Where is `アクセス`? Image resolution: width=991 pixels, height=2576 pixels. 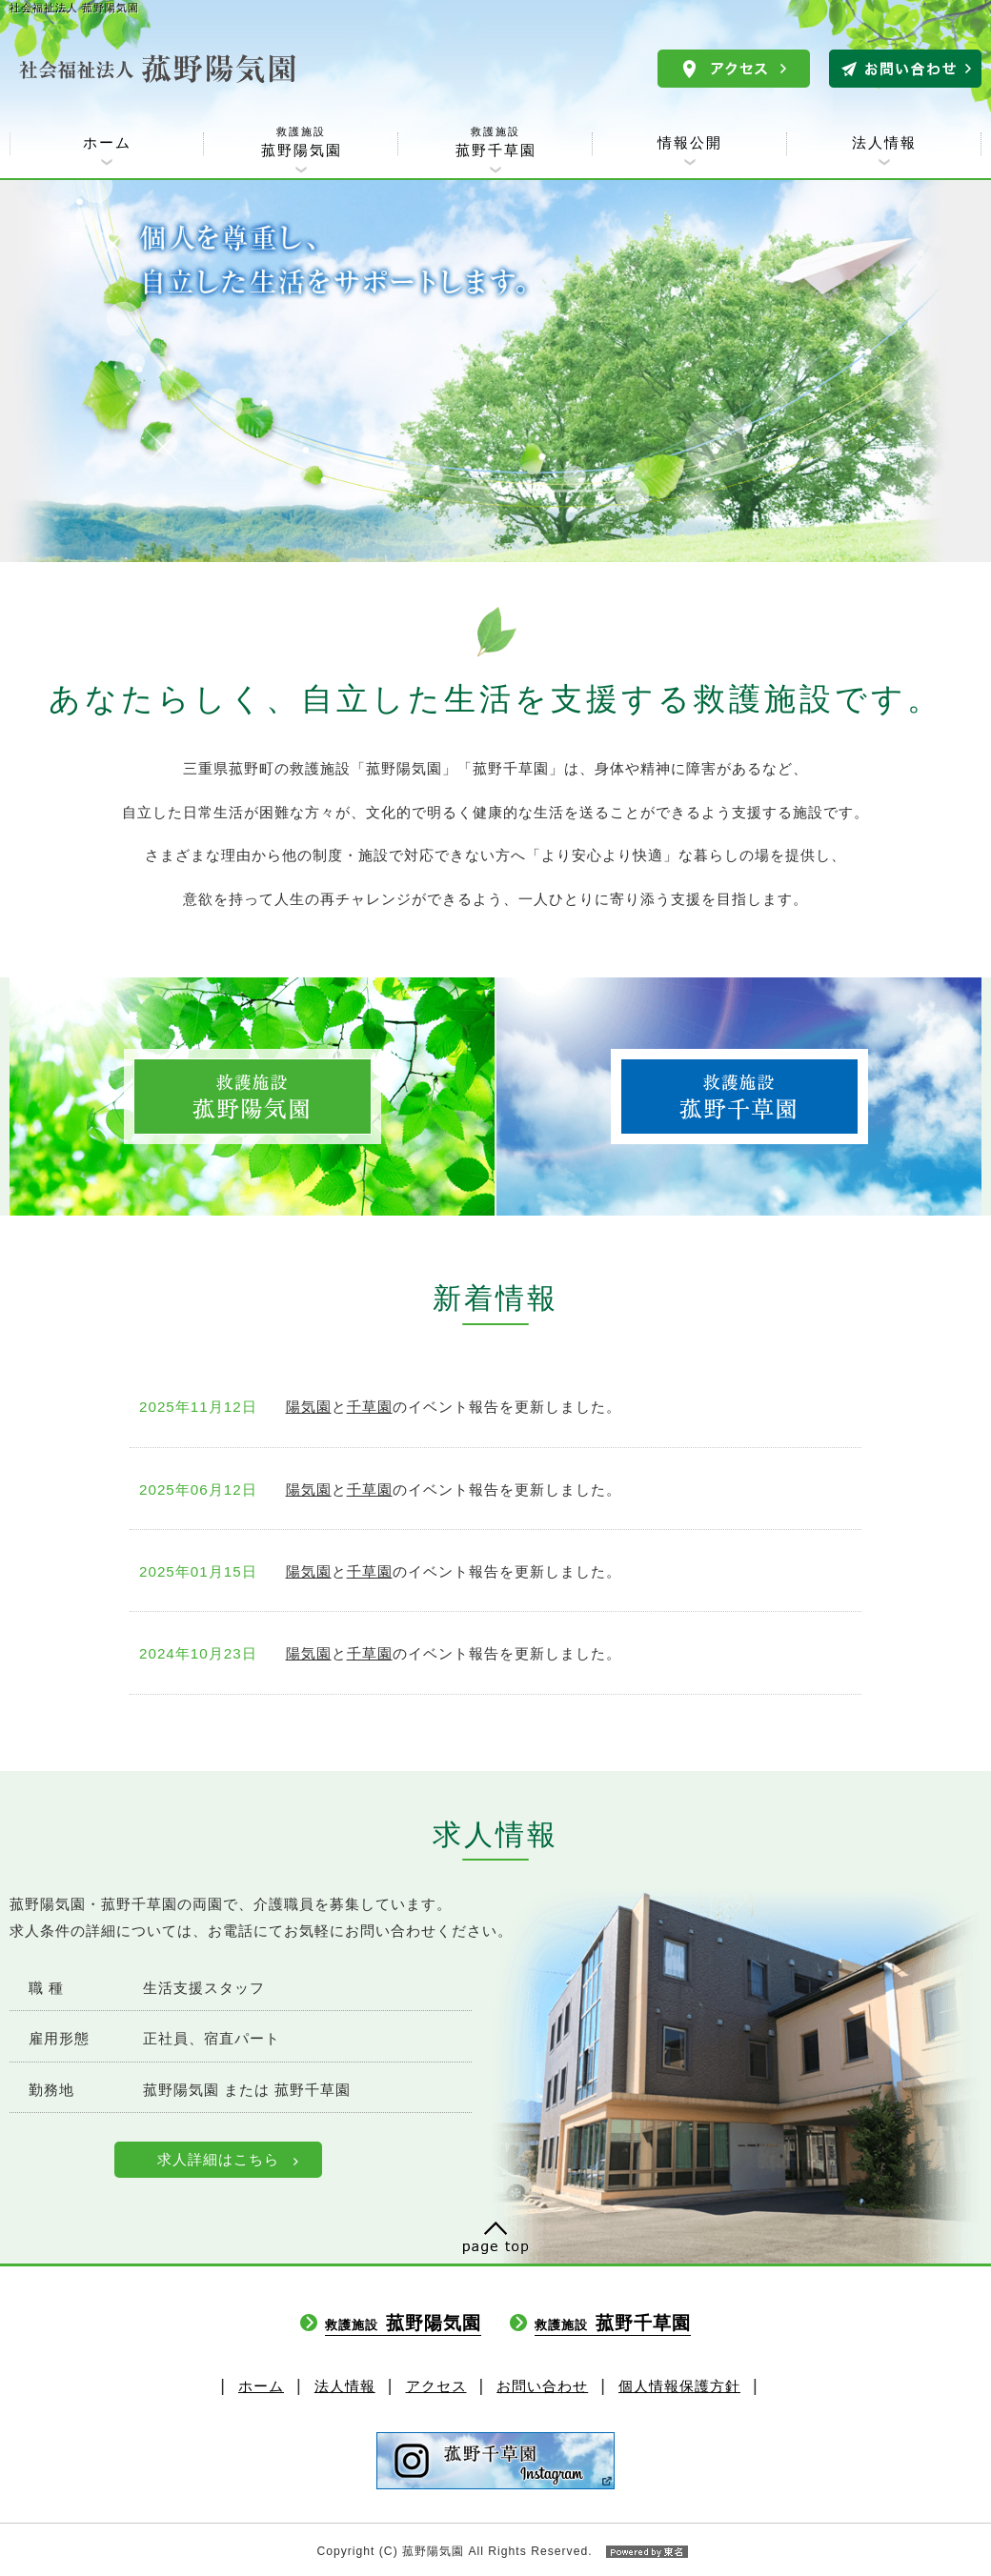 アクセス is located at coordinates (436, 2386).